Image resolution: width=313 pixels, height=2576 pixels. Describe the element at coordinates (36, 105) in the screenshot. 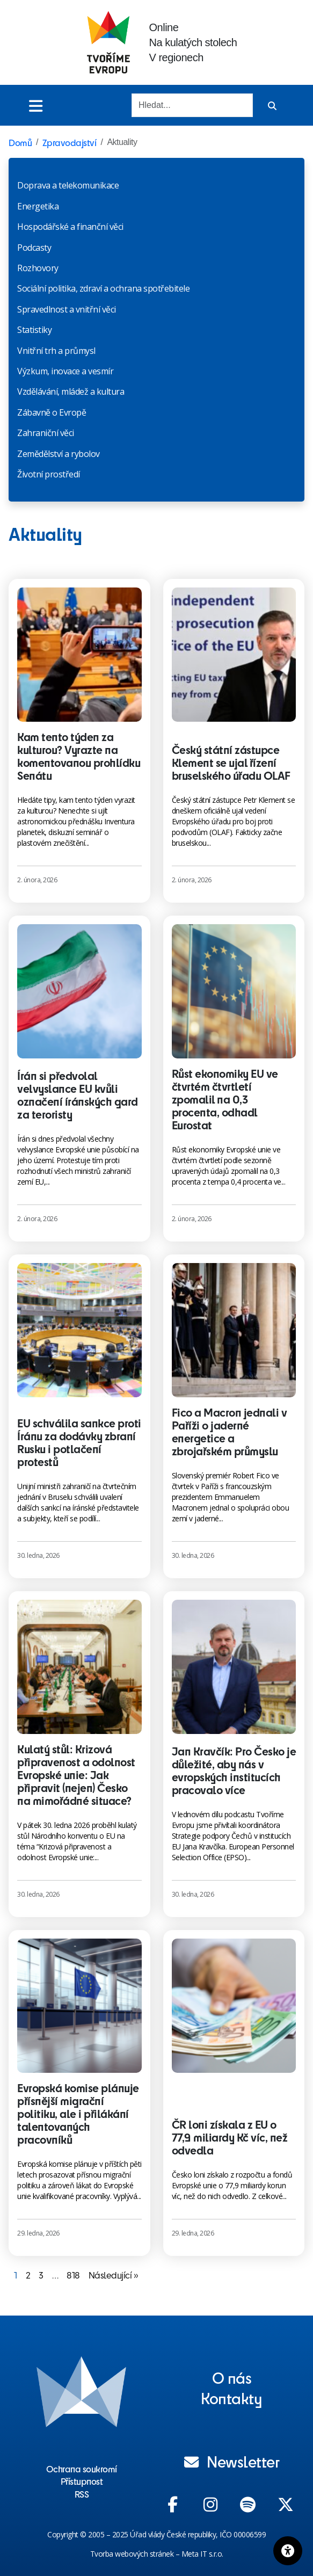

I see `[Toggle menu]` at that location.